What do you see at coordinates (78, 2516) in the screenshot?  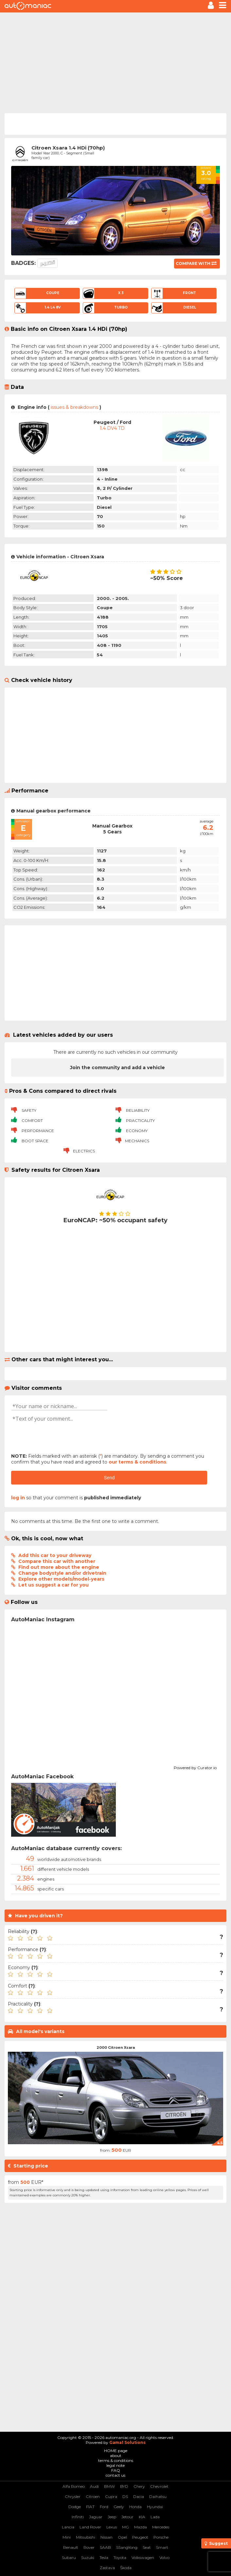 I see `Infiniti` at bounding box center [78, 2516].